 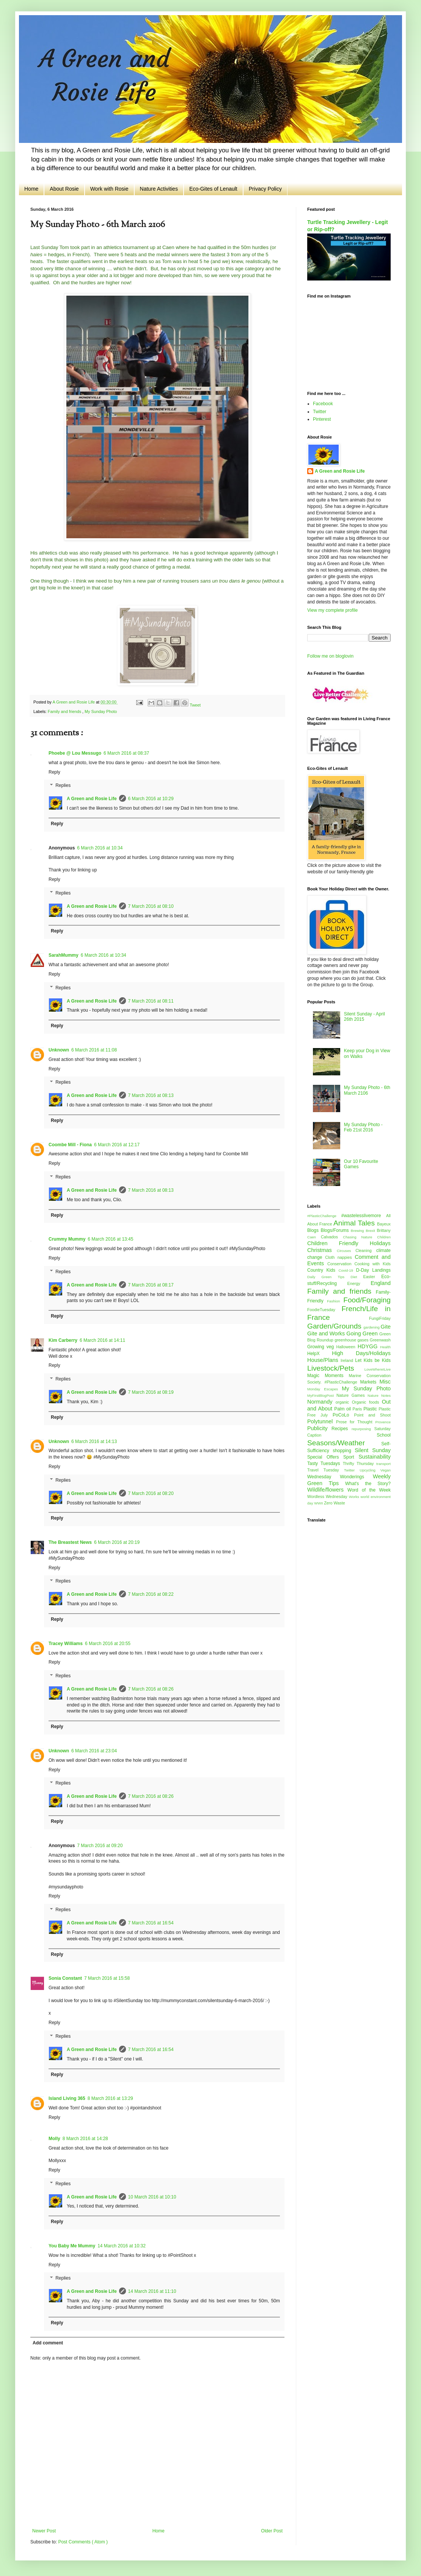 What do you see at coordinates (324, 1389) in the screenshot?
I see `Monday Escapes` at bounding box center [324, 1389].